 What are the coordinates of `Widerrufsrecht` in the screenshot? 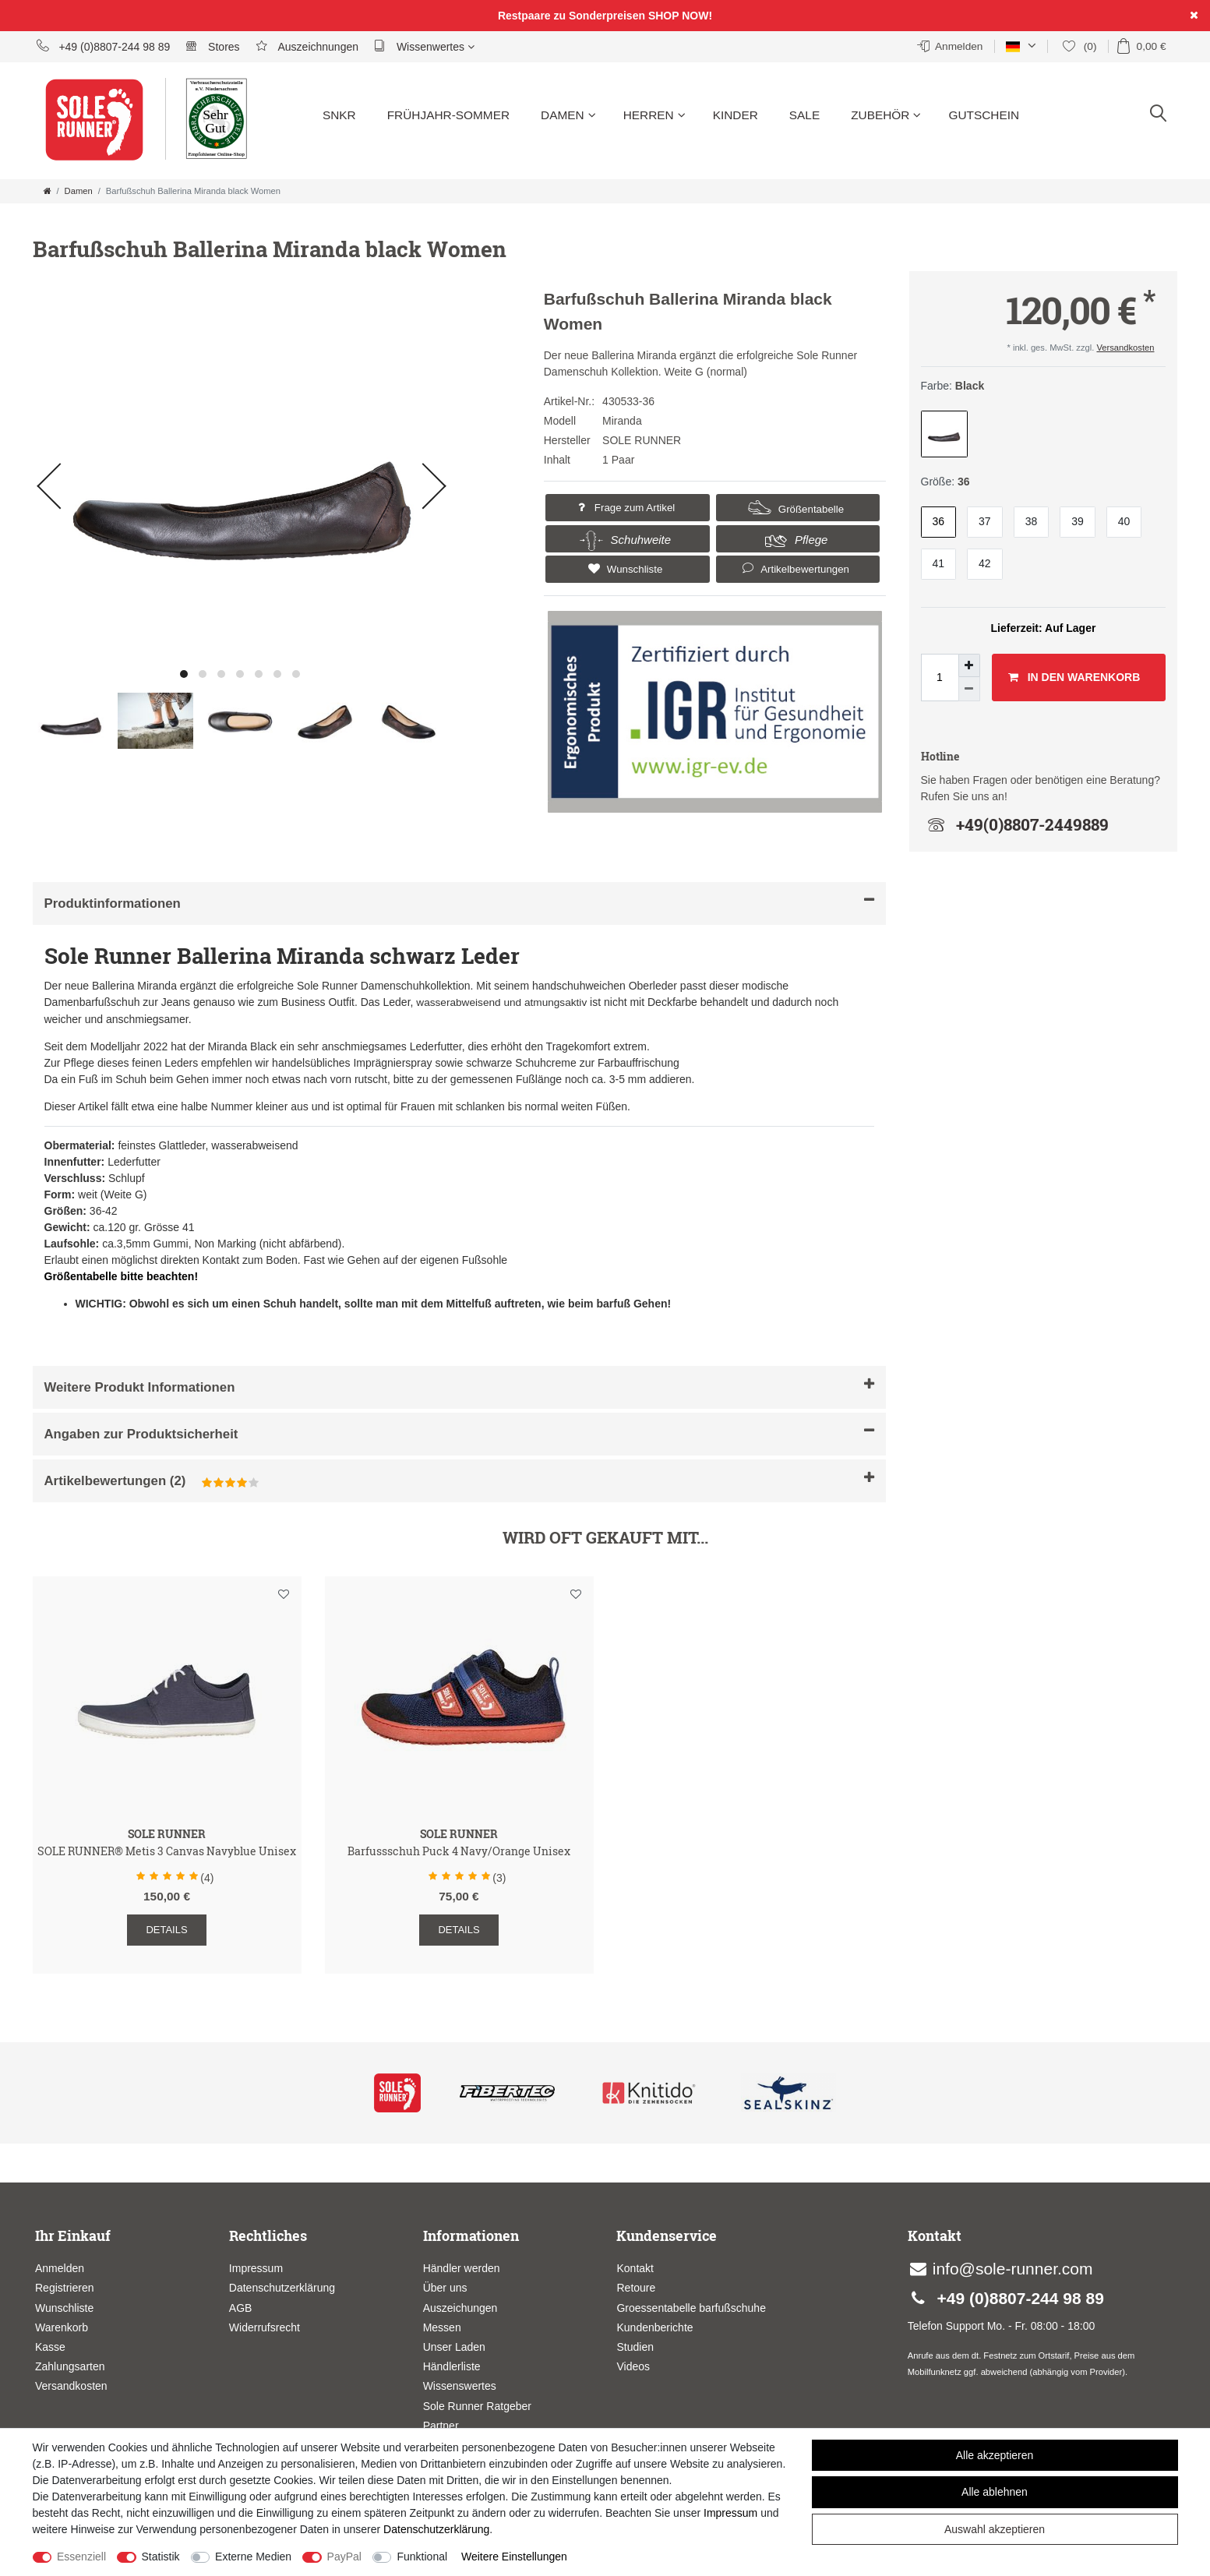 It's located at (264, 2327).